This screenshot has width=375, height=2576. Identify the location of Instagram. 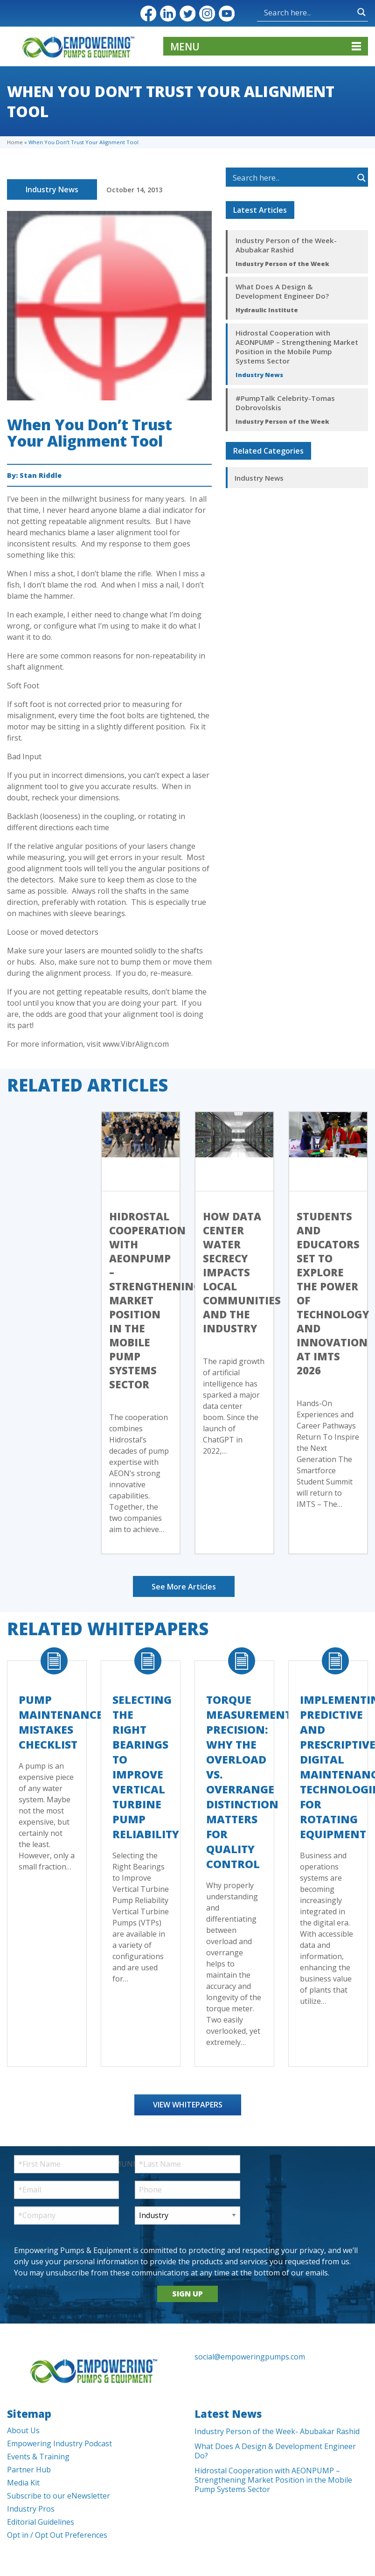
(207, 13).